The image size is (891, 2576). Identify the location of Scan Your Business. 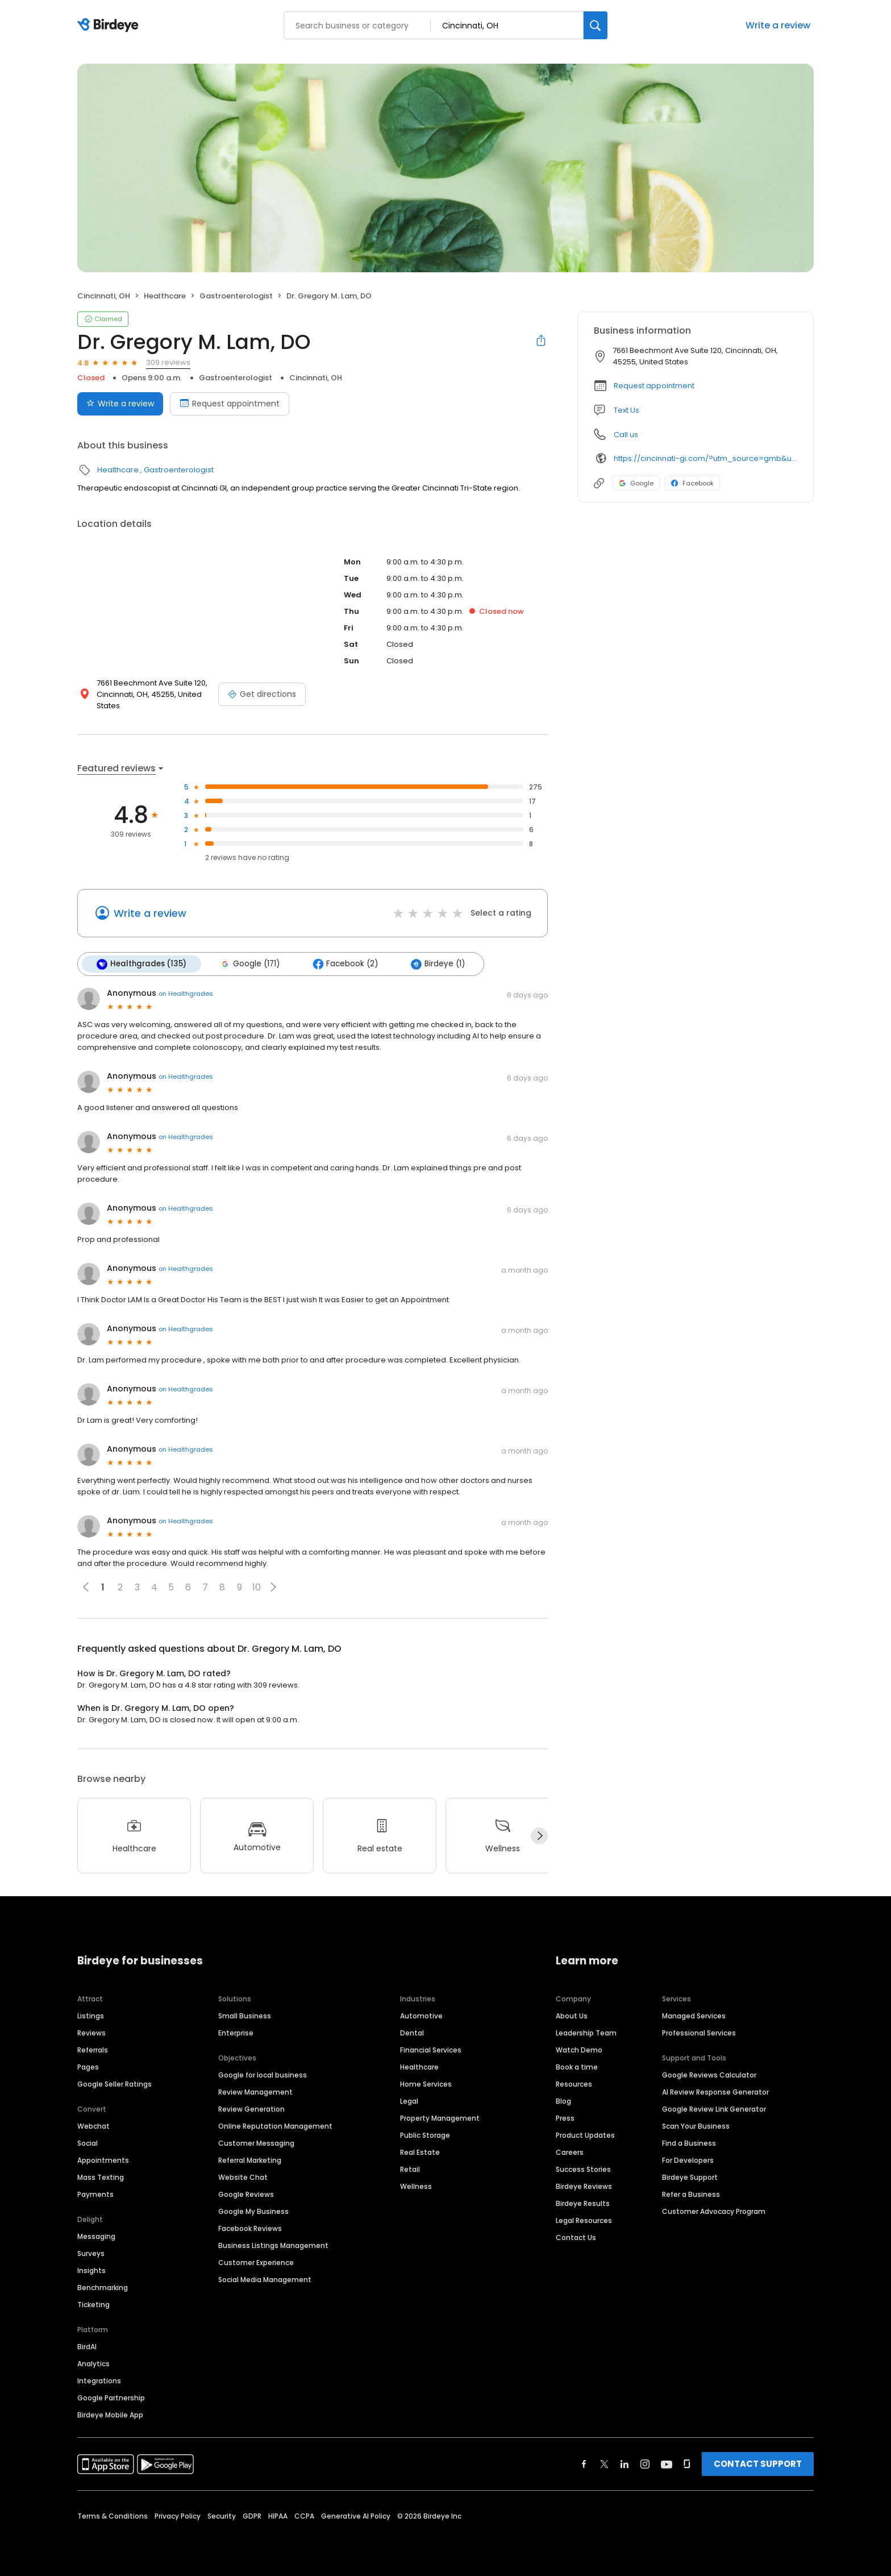
(696, 2126).